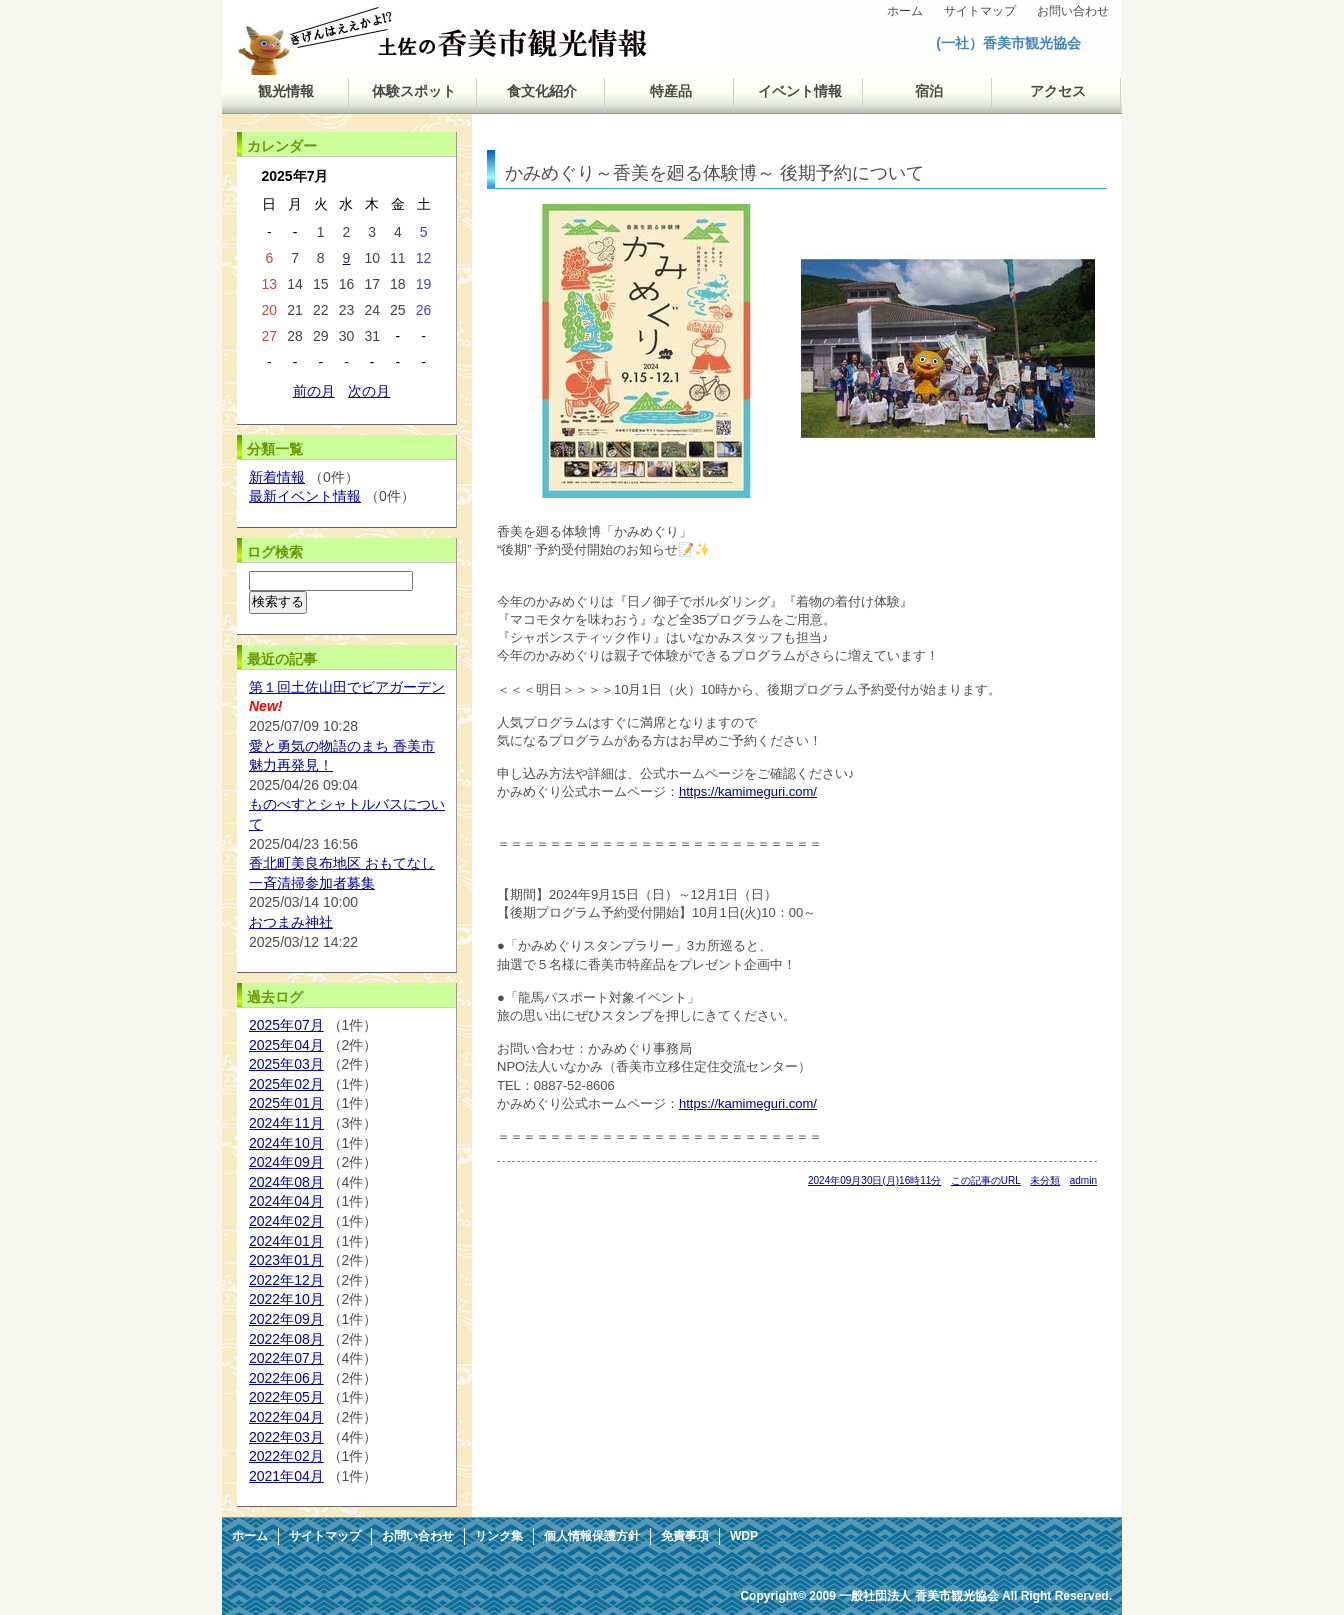 The height and width of the screenshot is (1615, 1344). What do you see at coordinates (369, 391) in the screenshot?
I see `次の月` at bounding box center [369, 391].